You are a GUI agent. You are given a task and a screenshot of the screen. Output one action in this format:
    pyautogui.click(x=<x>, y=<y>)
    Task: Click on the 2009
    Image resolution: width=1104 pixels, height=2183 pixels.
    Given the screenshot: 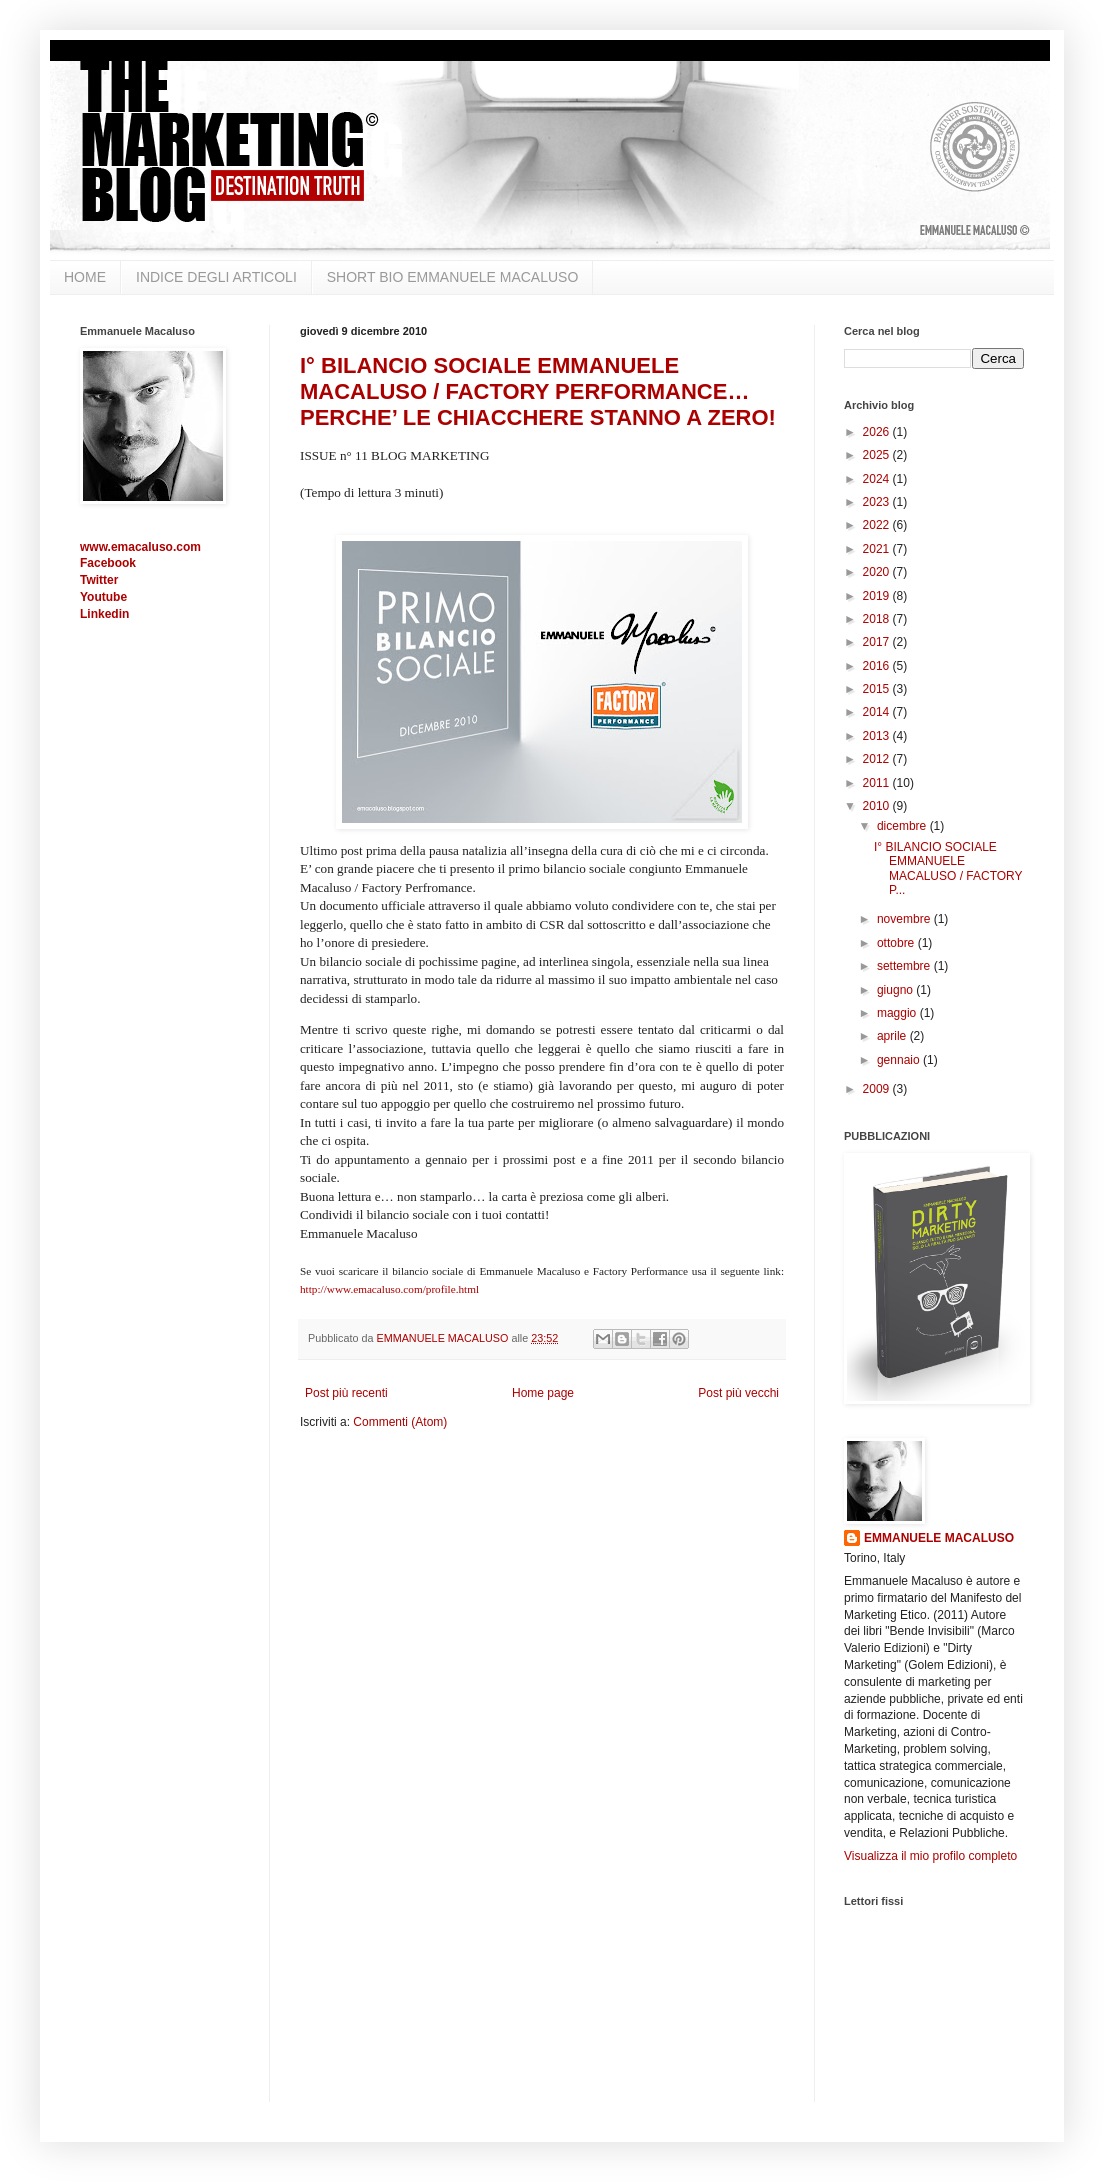 What is the action you would take?
    pyautogui.click(x=878, y=1089)
    